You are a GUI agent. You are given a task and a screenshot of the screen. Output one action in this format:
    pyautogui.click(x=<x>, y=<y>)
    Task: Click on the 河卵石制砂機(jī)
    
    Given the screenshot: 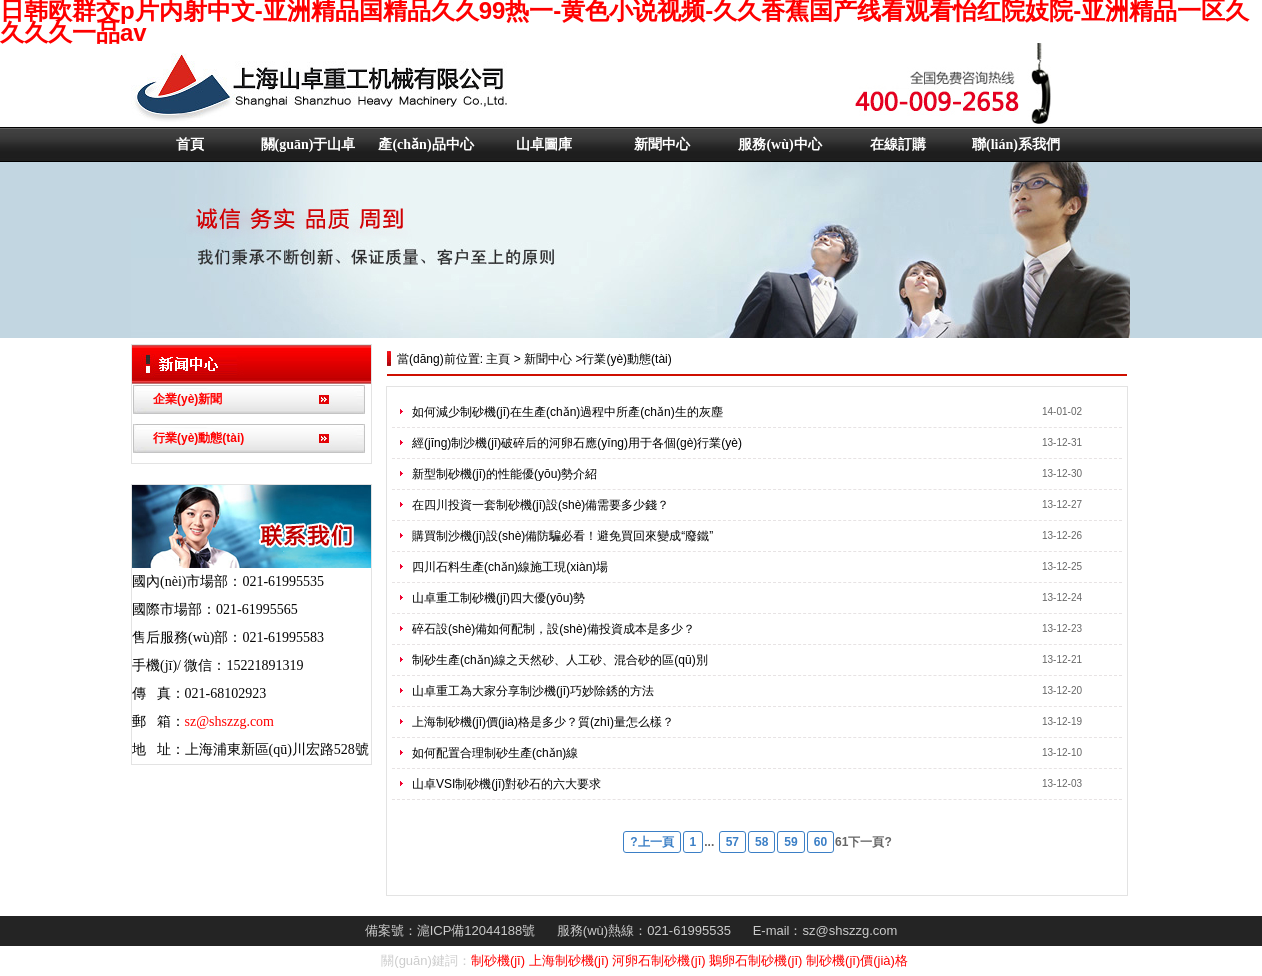 What is the action you would take?
    pyautogui.click(x=658, y=960)
    